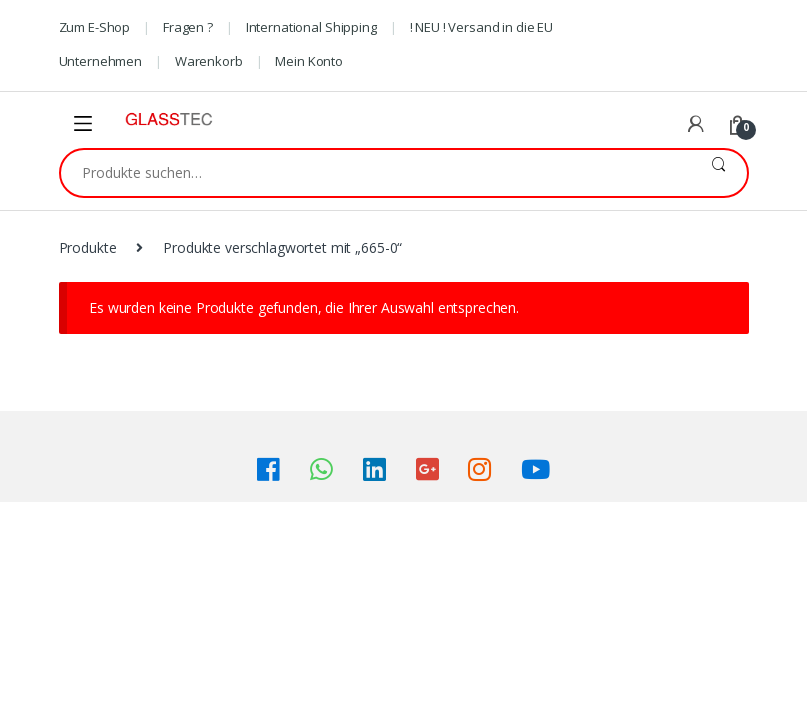  Describe the element at coordinates (95, 27) in the screenshot. I see `Zum E-Shop` at that location.